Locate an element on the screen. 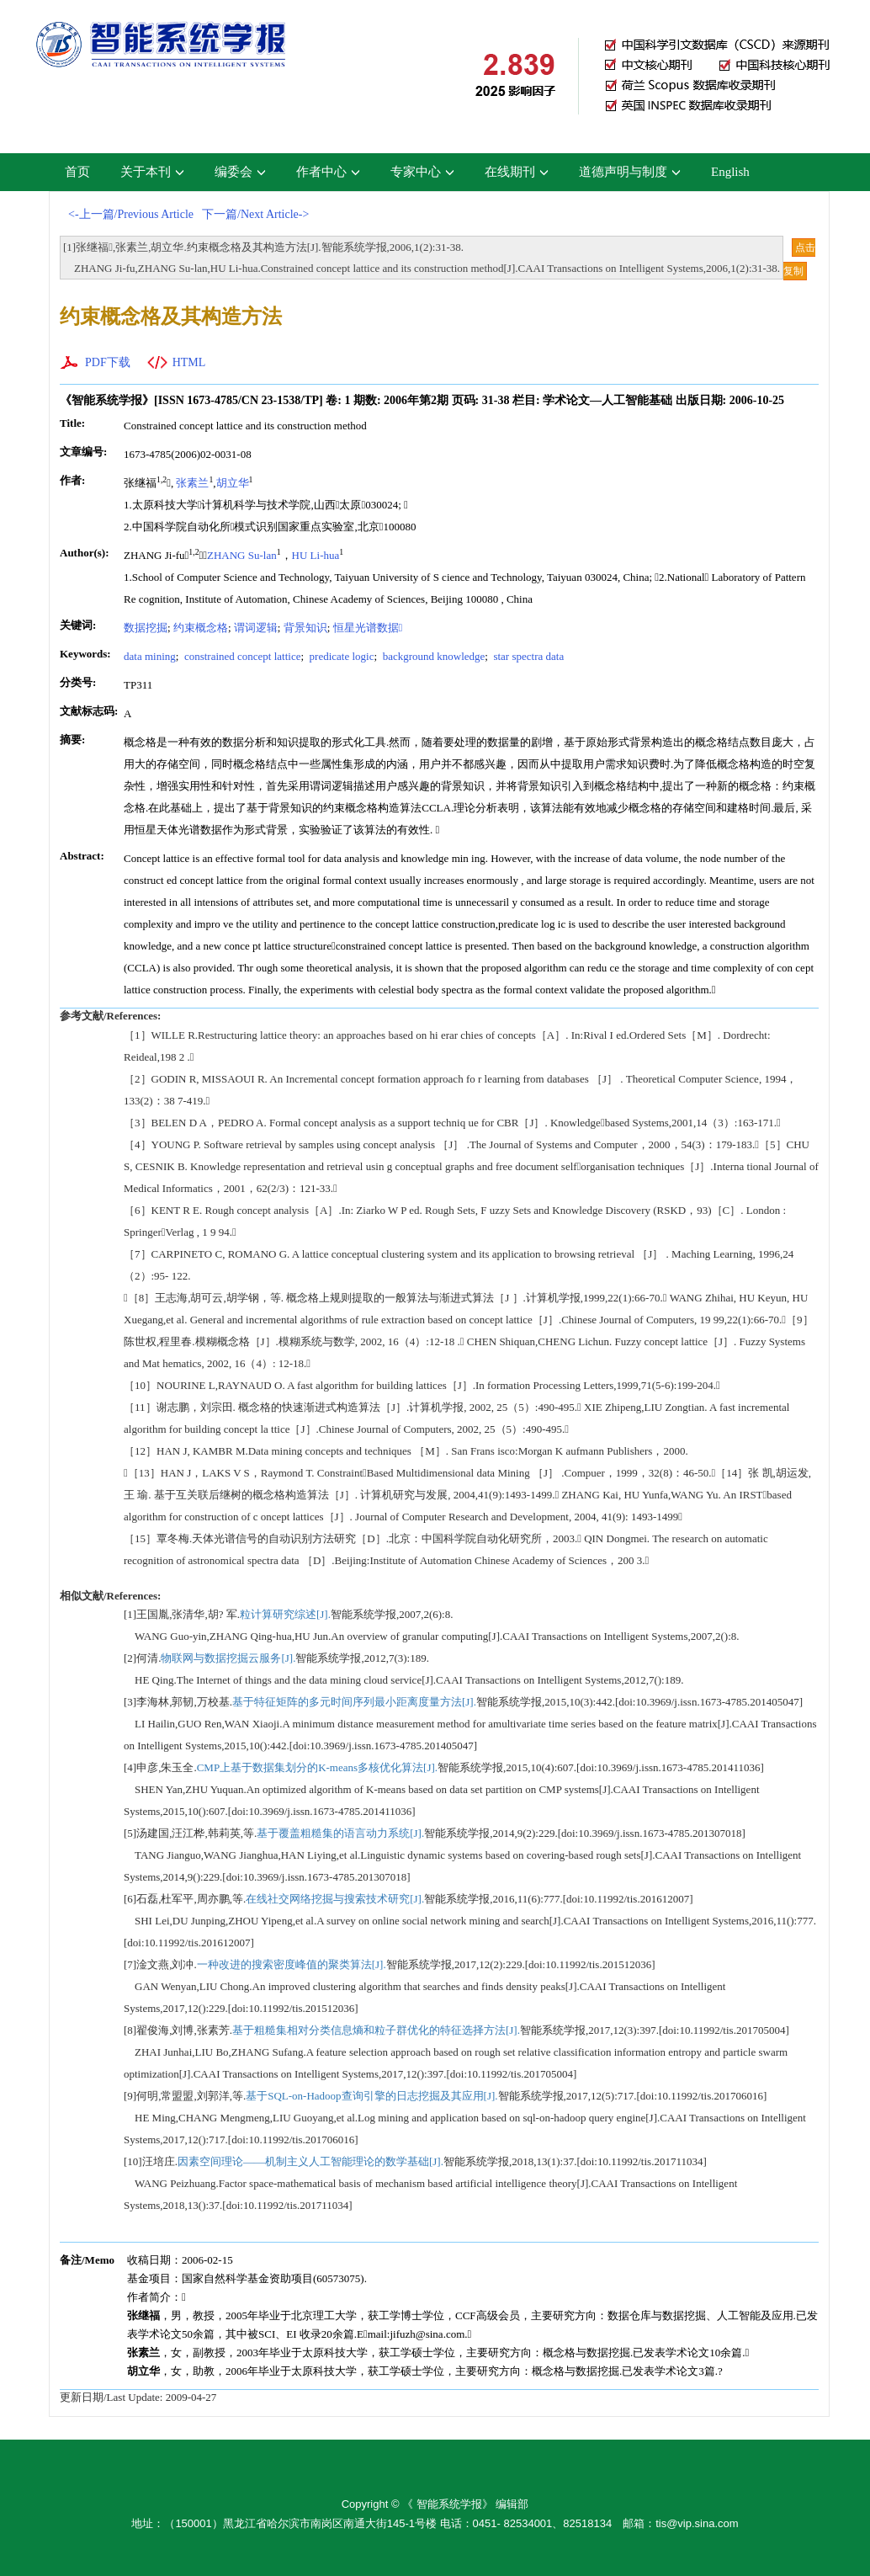  下一篇/Next Article-> is located at coordinates (255, 214).